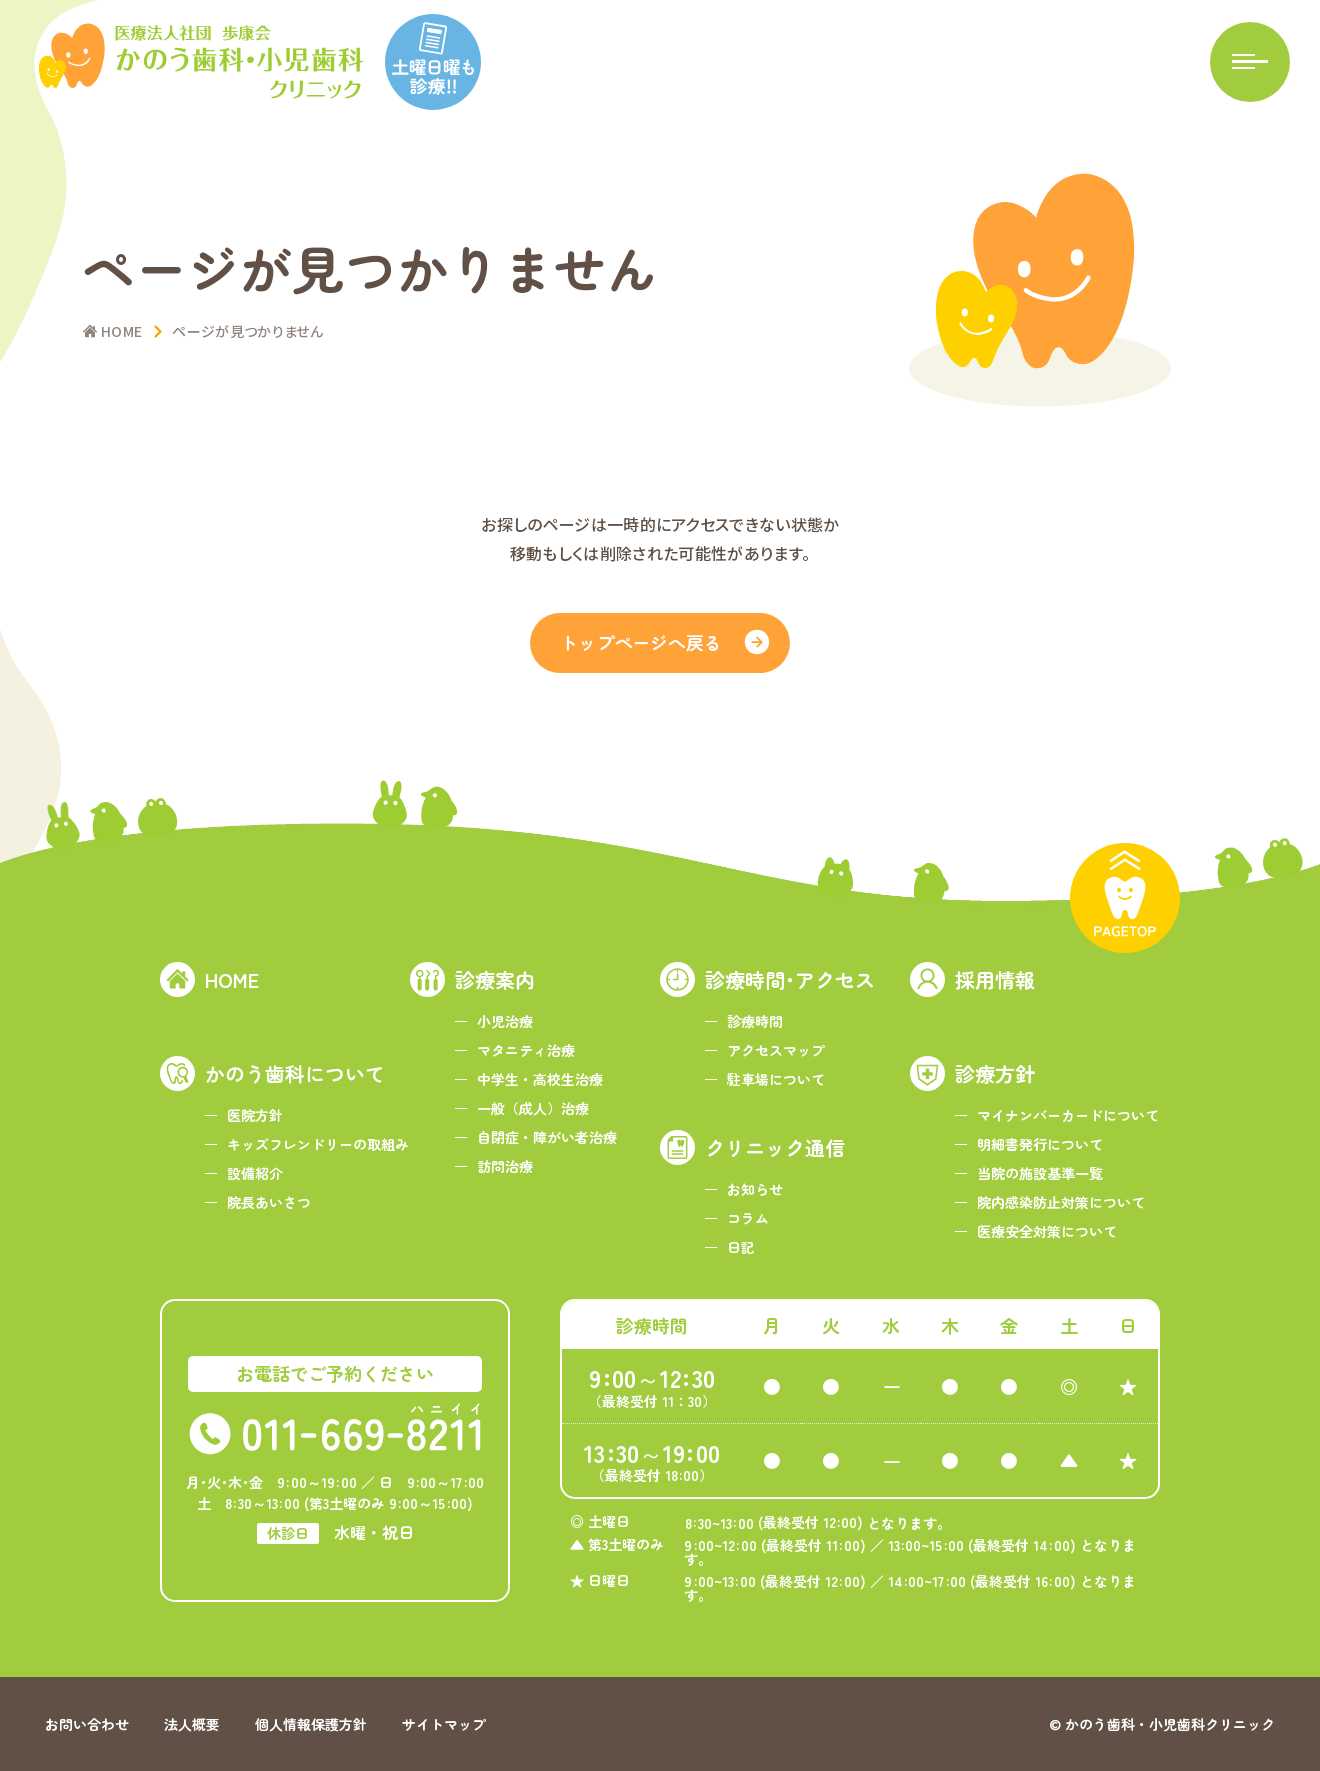 This screenshot has height=1771, width=1320. What do you see at coordinates (505, 1166) in the screenshot?
I see `訪問治療` at bounding box center [505, 1166].